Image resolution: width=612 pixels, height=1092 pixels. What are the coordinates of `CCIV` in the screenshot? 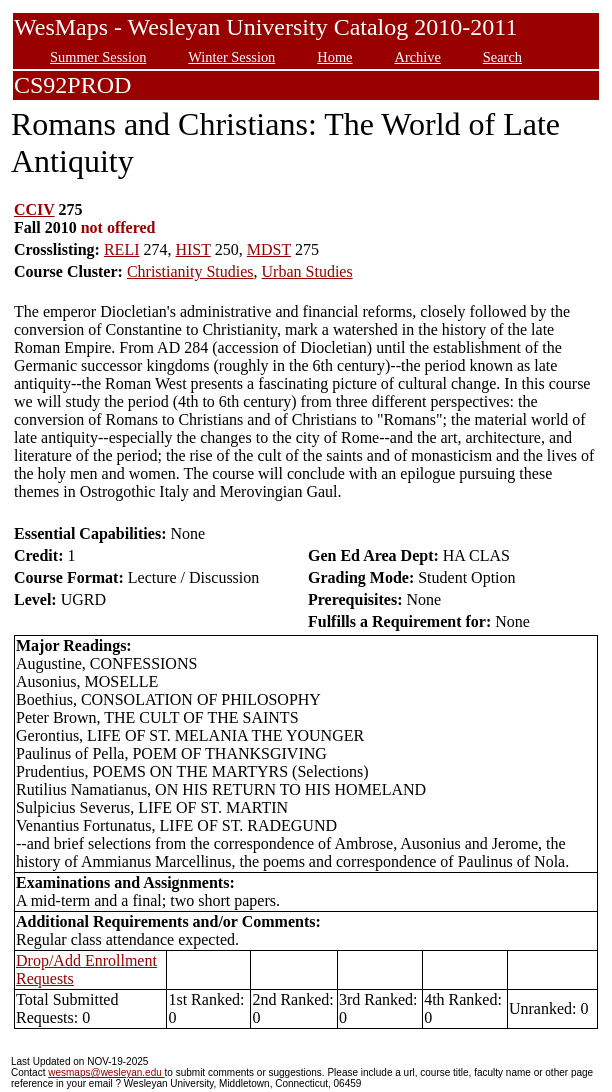 It's located at (34, 209).